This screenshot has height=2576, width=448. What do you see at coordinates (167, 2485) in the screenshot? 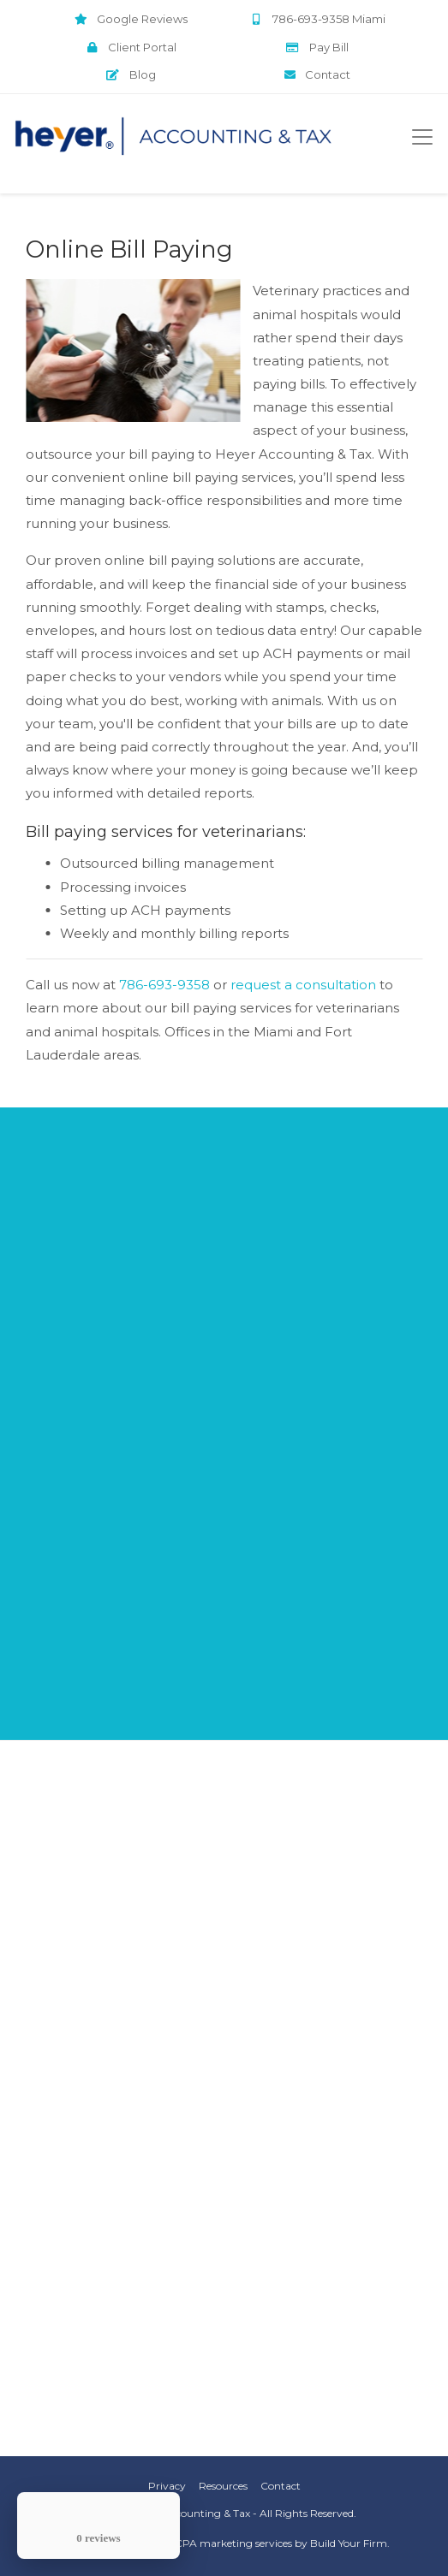
I see `Privacy` at bounding box center [167, 2485].